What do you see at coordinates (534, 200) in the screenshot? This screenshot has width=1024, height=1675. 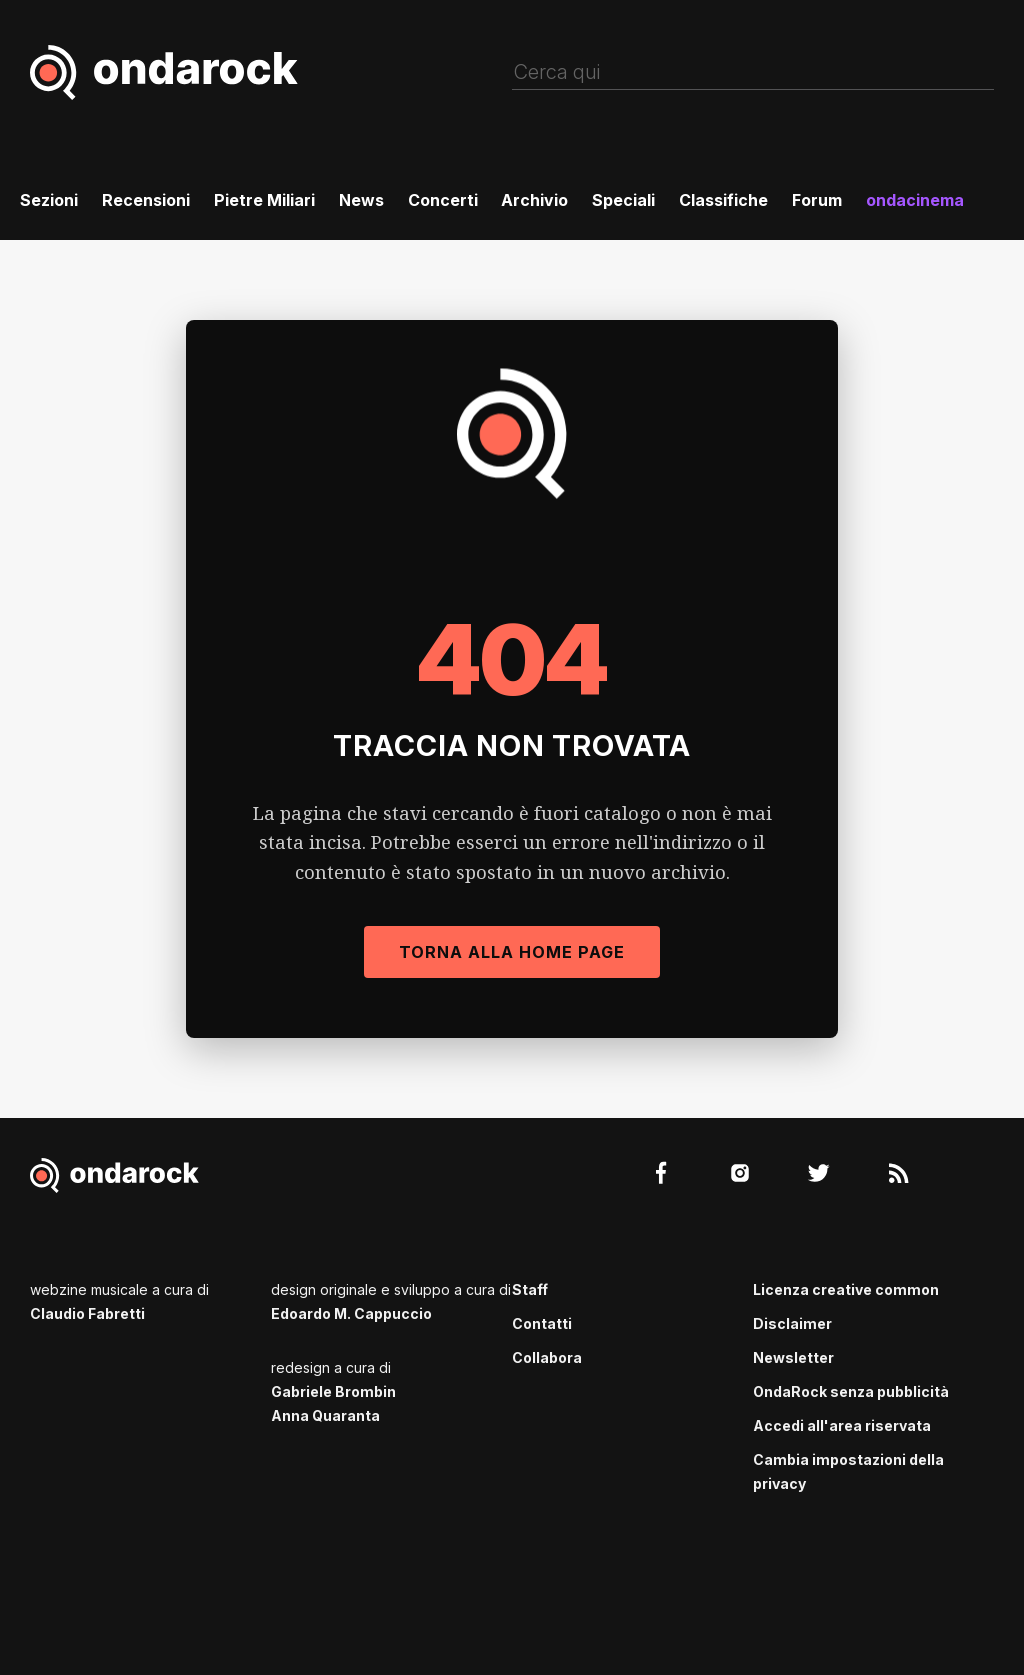 I see `Archivio [menuitem]` at bounding box center [534, 200].